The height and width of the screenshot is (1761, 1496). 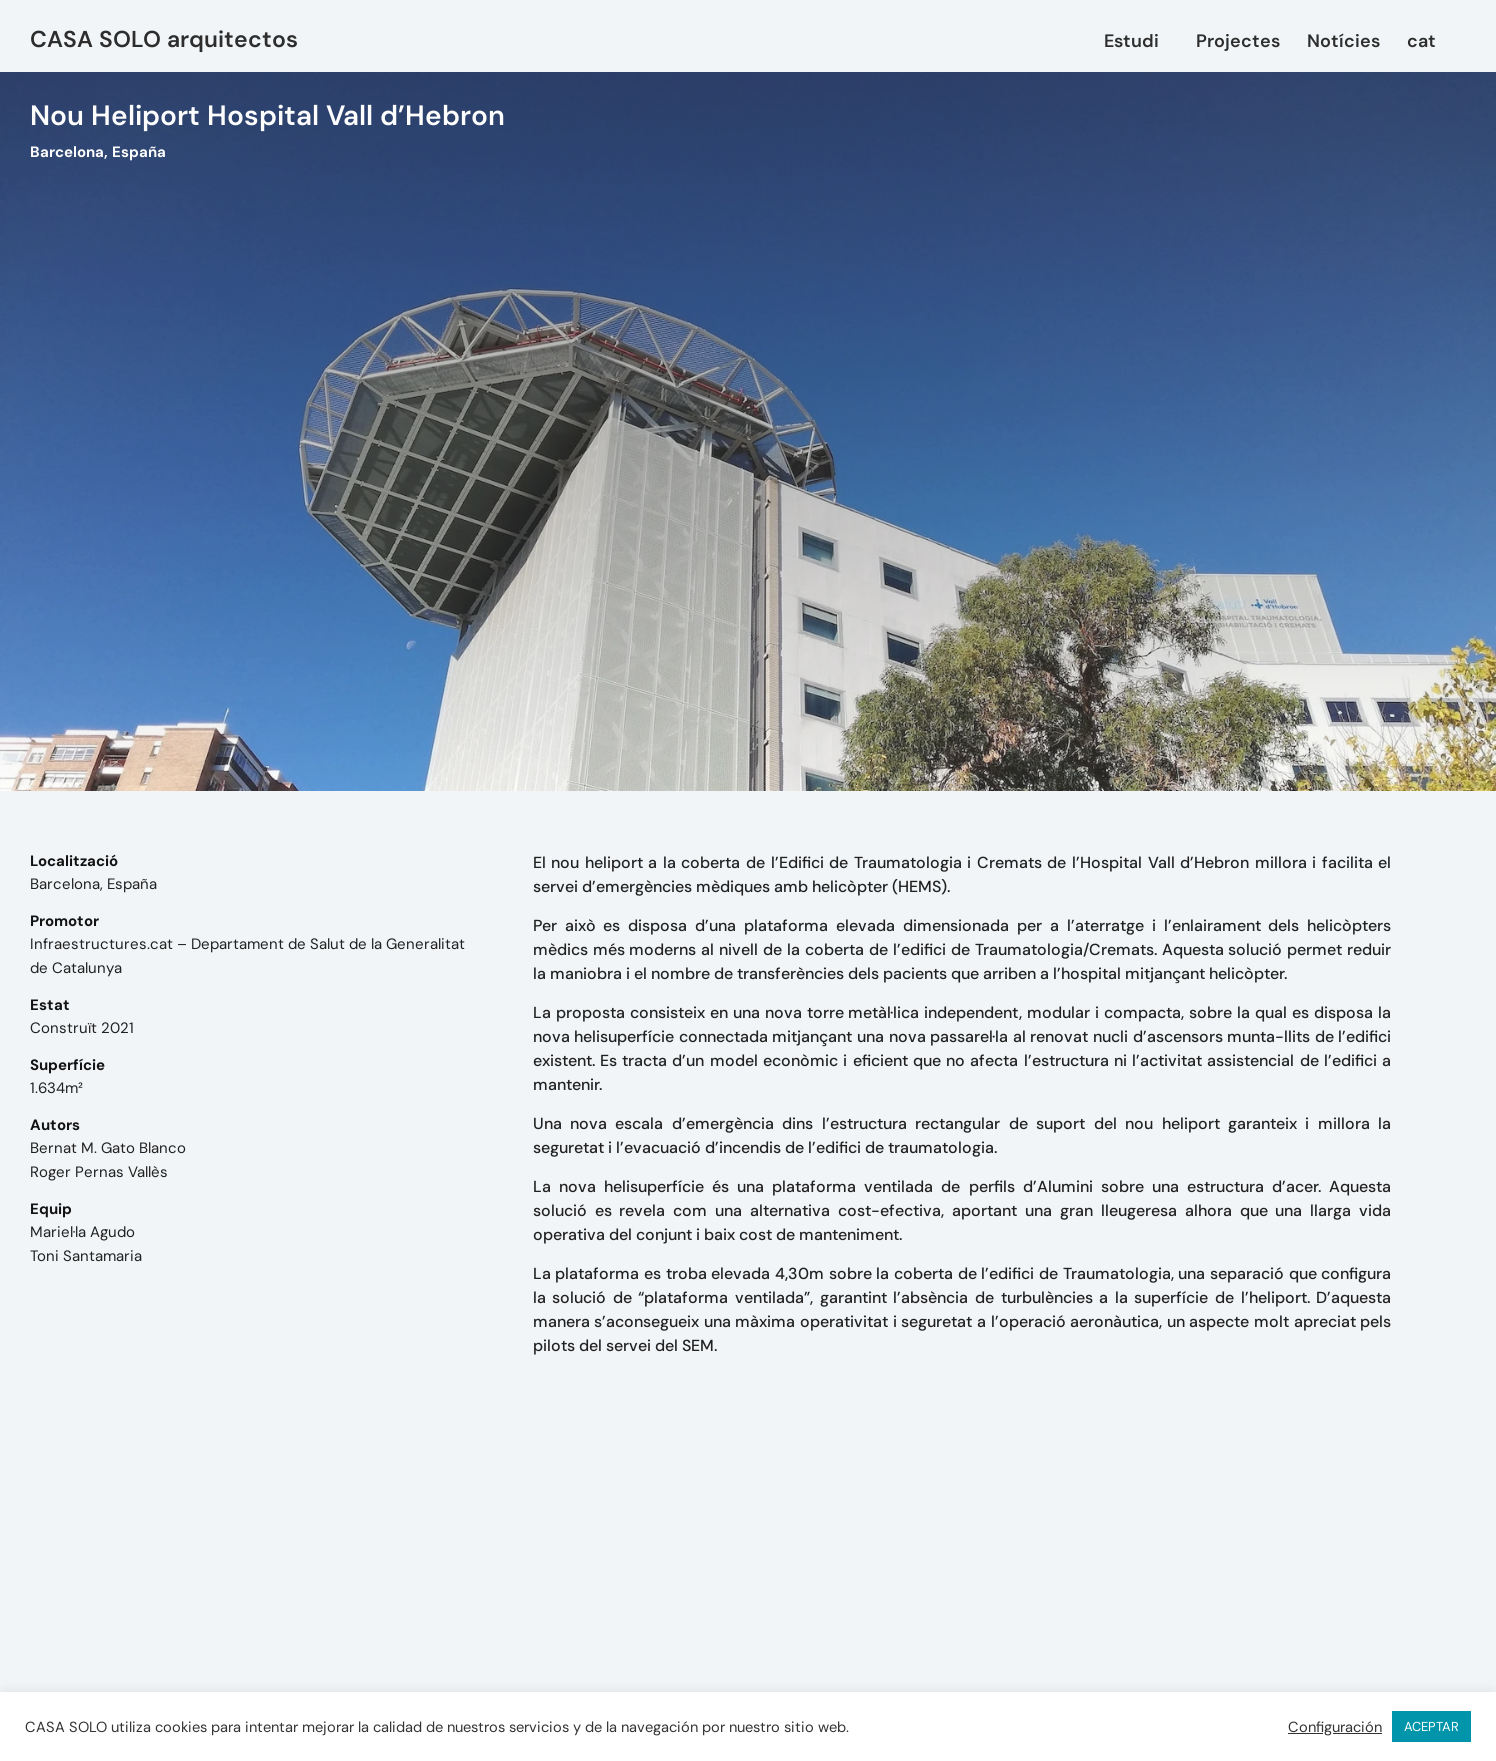 I want to click on CASA SOLO arquitectos, so click(x=164, y=39).